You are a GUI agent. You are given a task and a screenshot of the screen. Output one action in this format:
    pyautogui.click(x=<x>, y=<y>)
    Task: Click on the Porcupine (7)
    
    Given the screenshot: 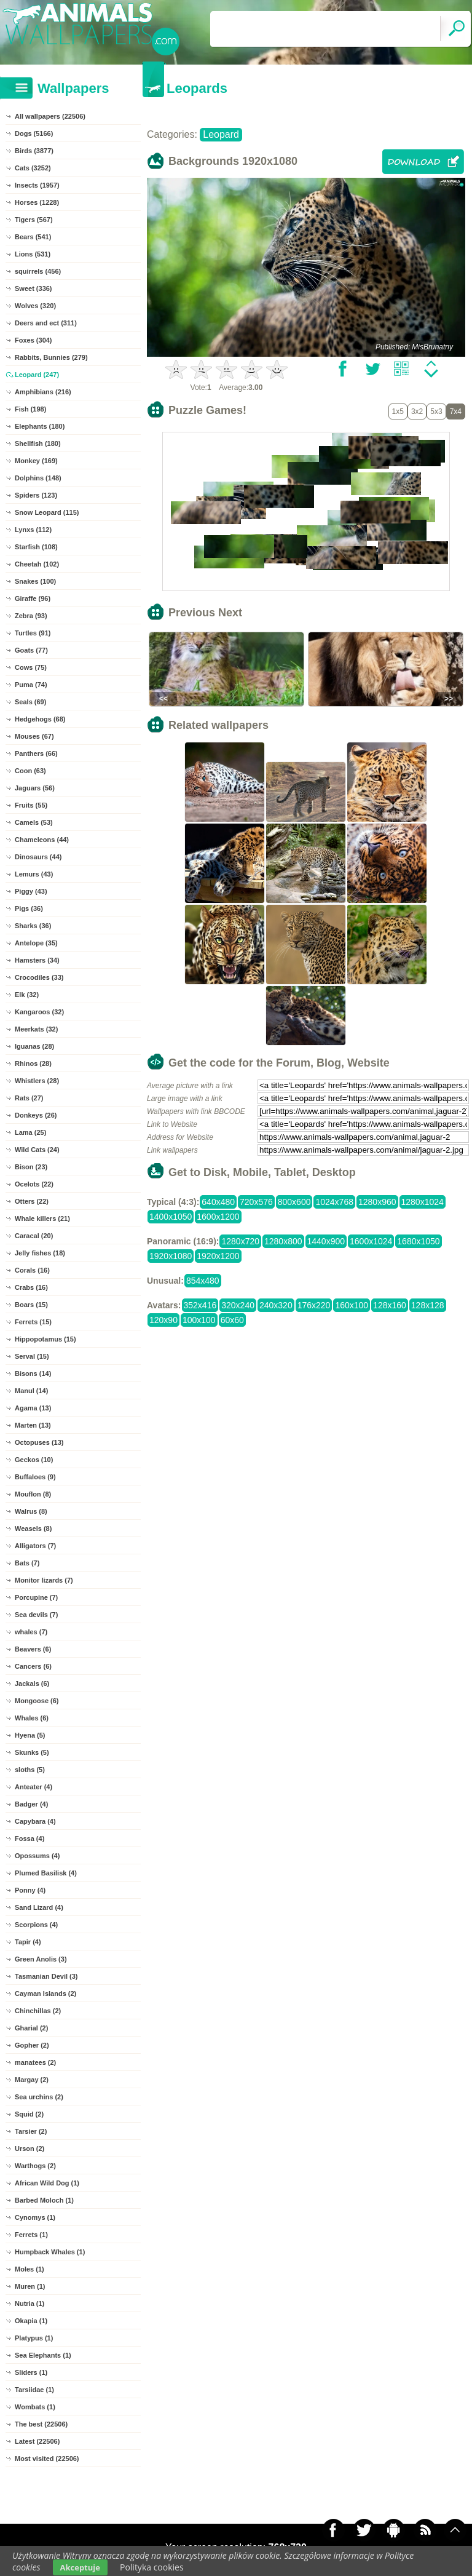 What is the action you would take?
    pyautogui.click(x=36, y=1597)
    